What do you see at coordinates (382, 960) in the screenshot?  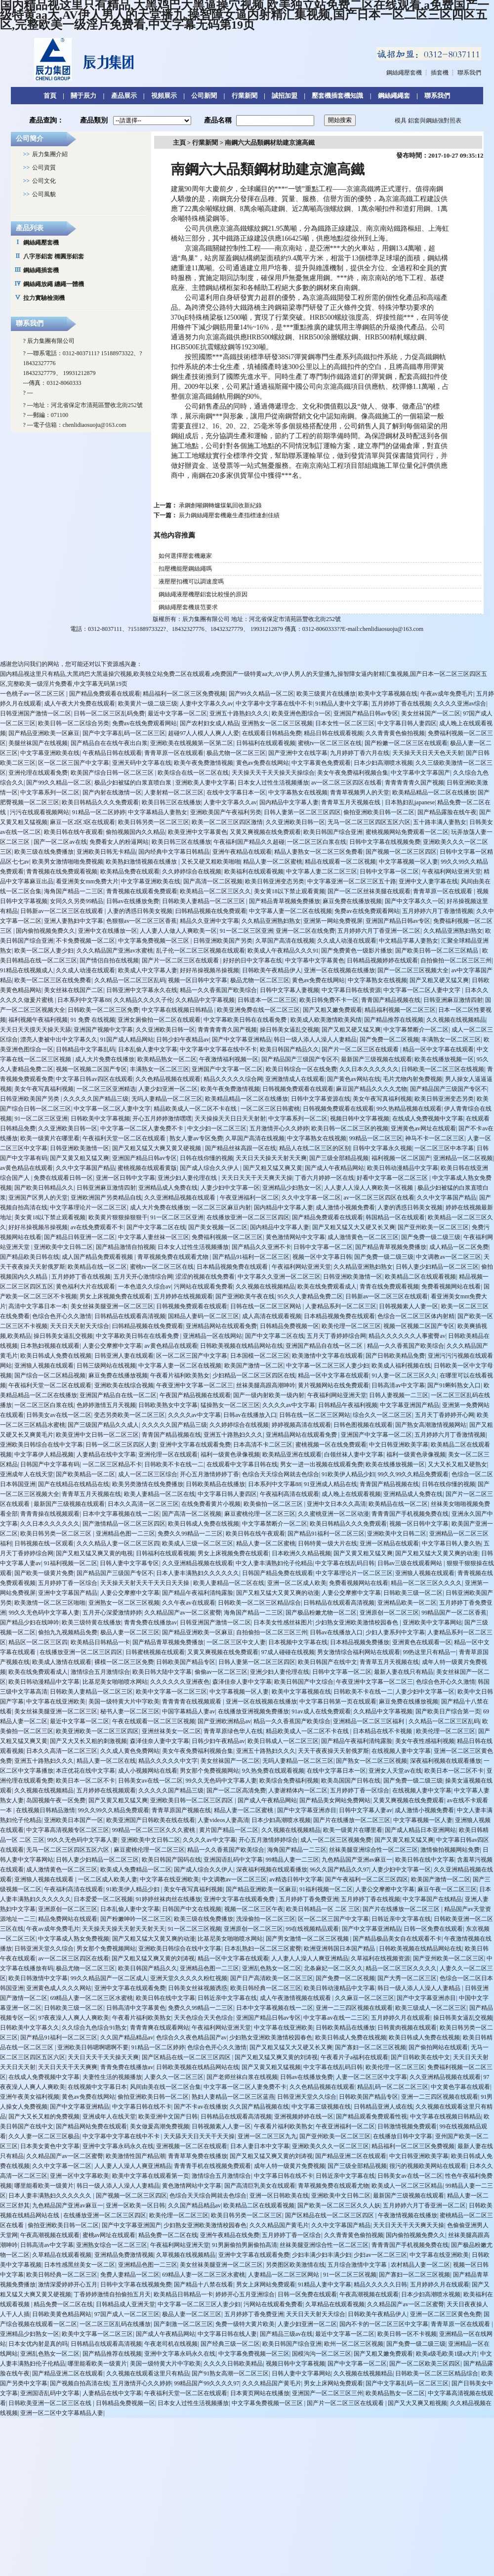 I see `日韩精品视频婷婷在线观看` at bounding box center [382, 960].